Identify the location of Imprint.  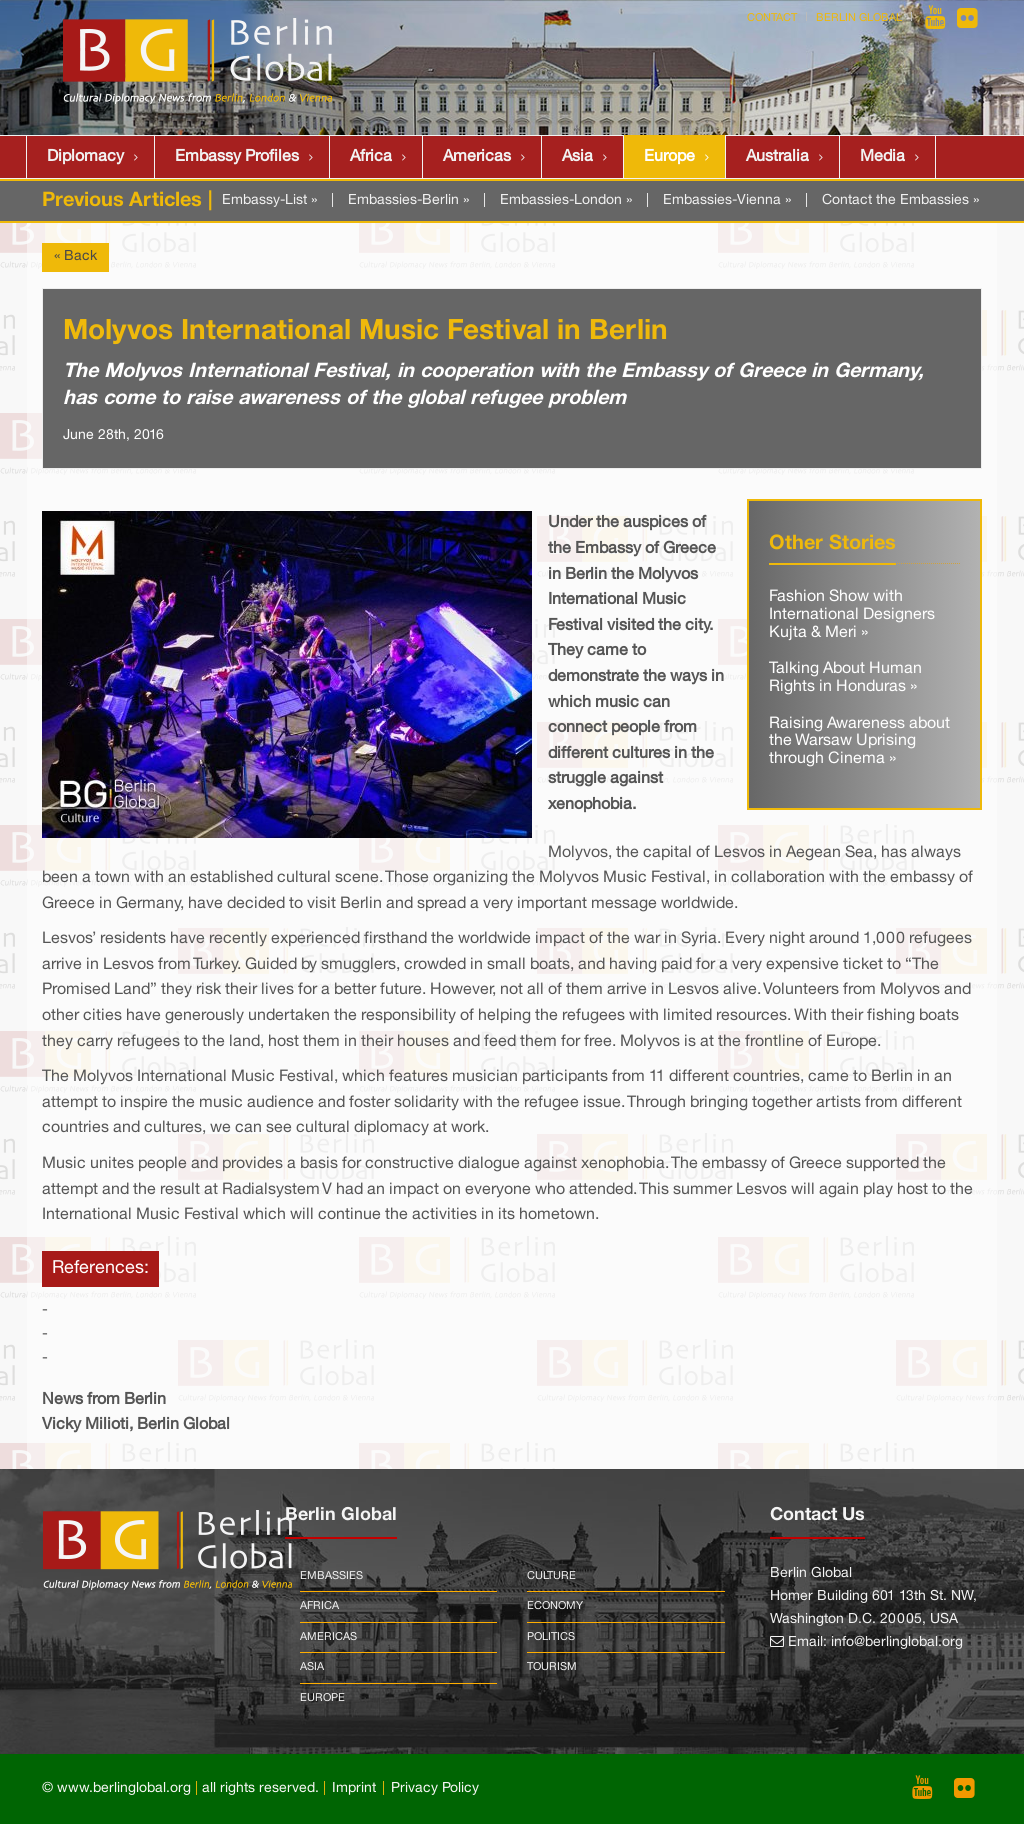
(354, 1788).